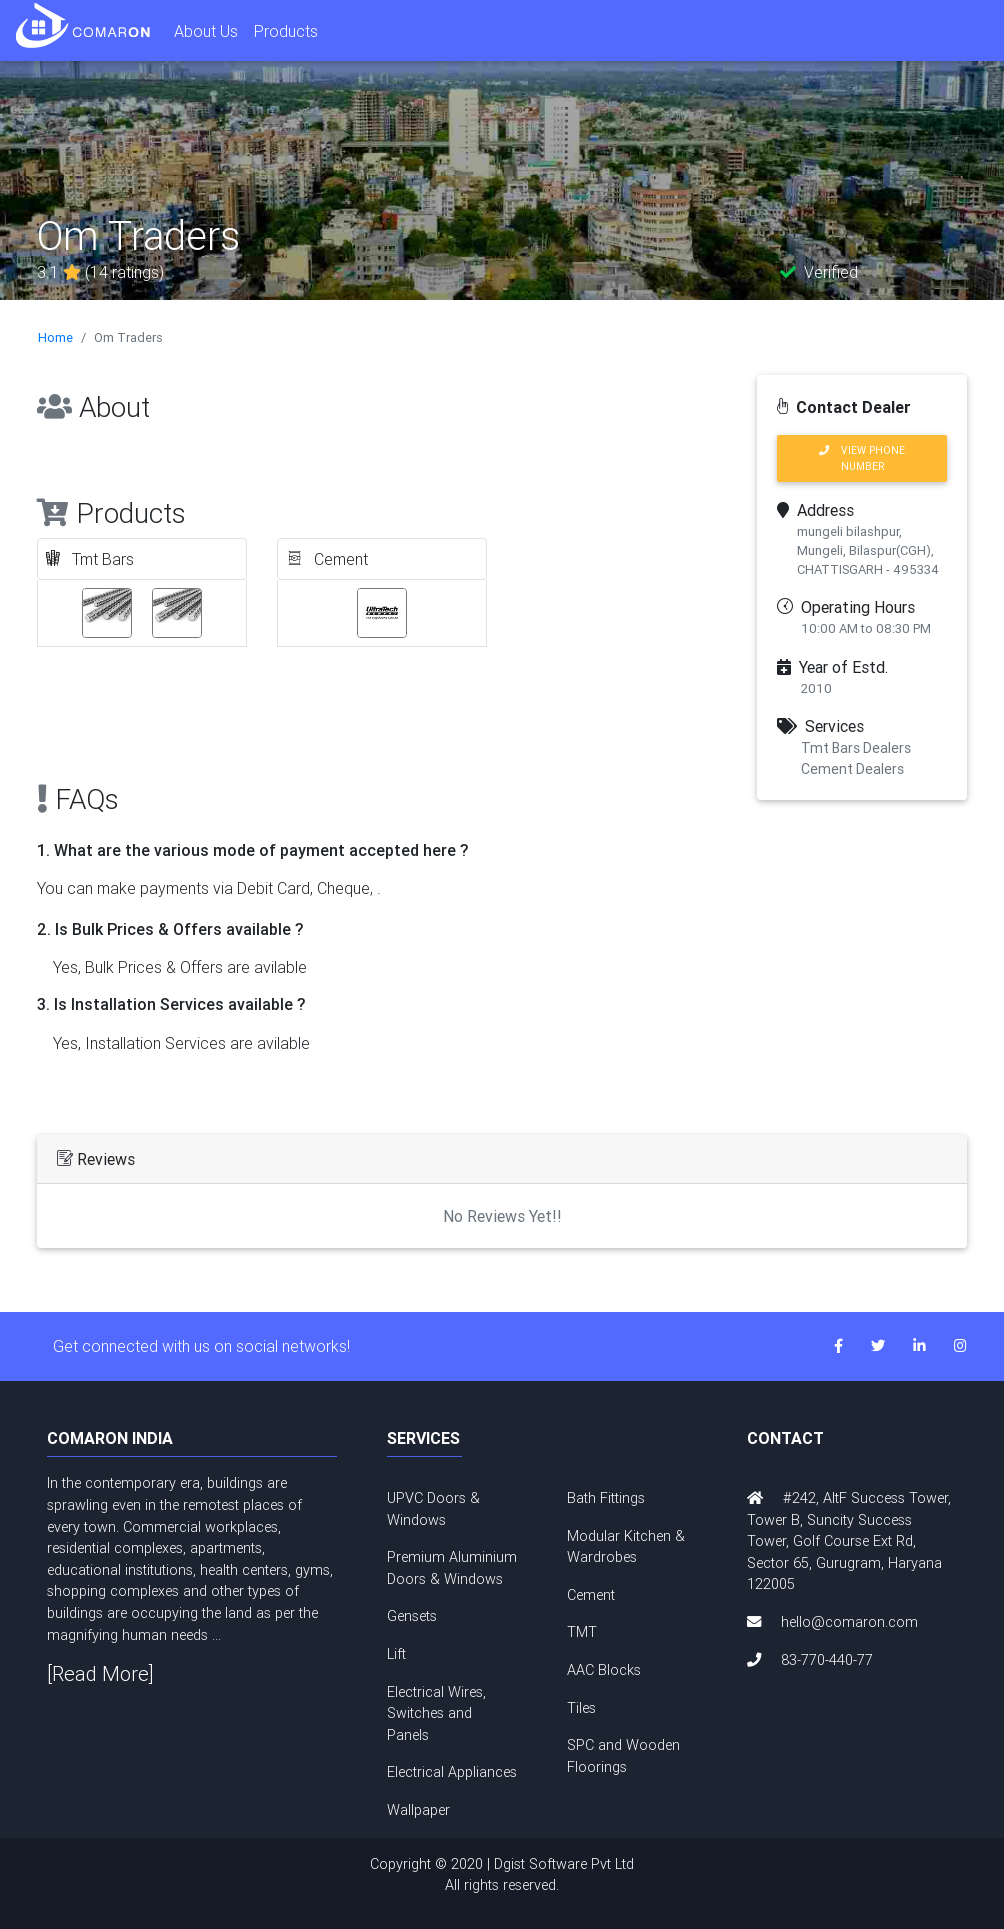 This screenshot has height=1929, width=1004. Describe the element at coordinates (206, 31) in the screenshot. I see `About Us` at that location.